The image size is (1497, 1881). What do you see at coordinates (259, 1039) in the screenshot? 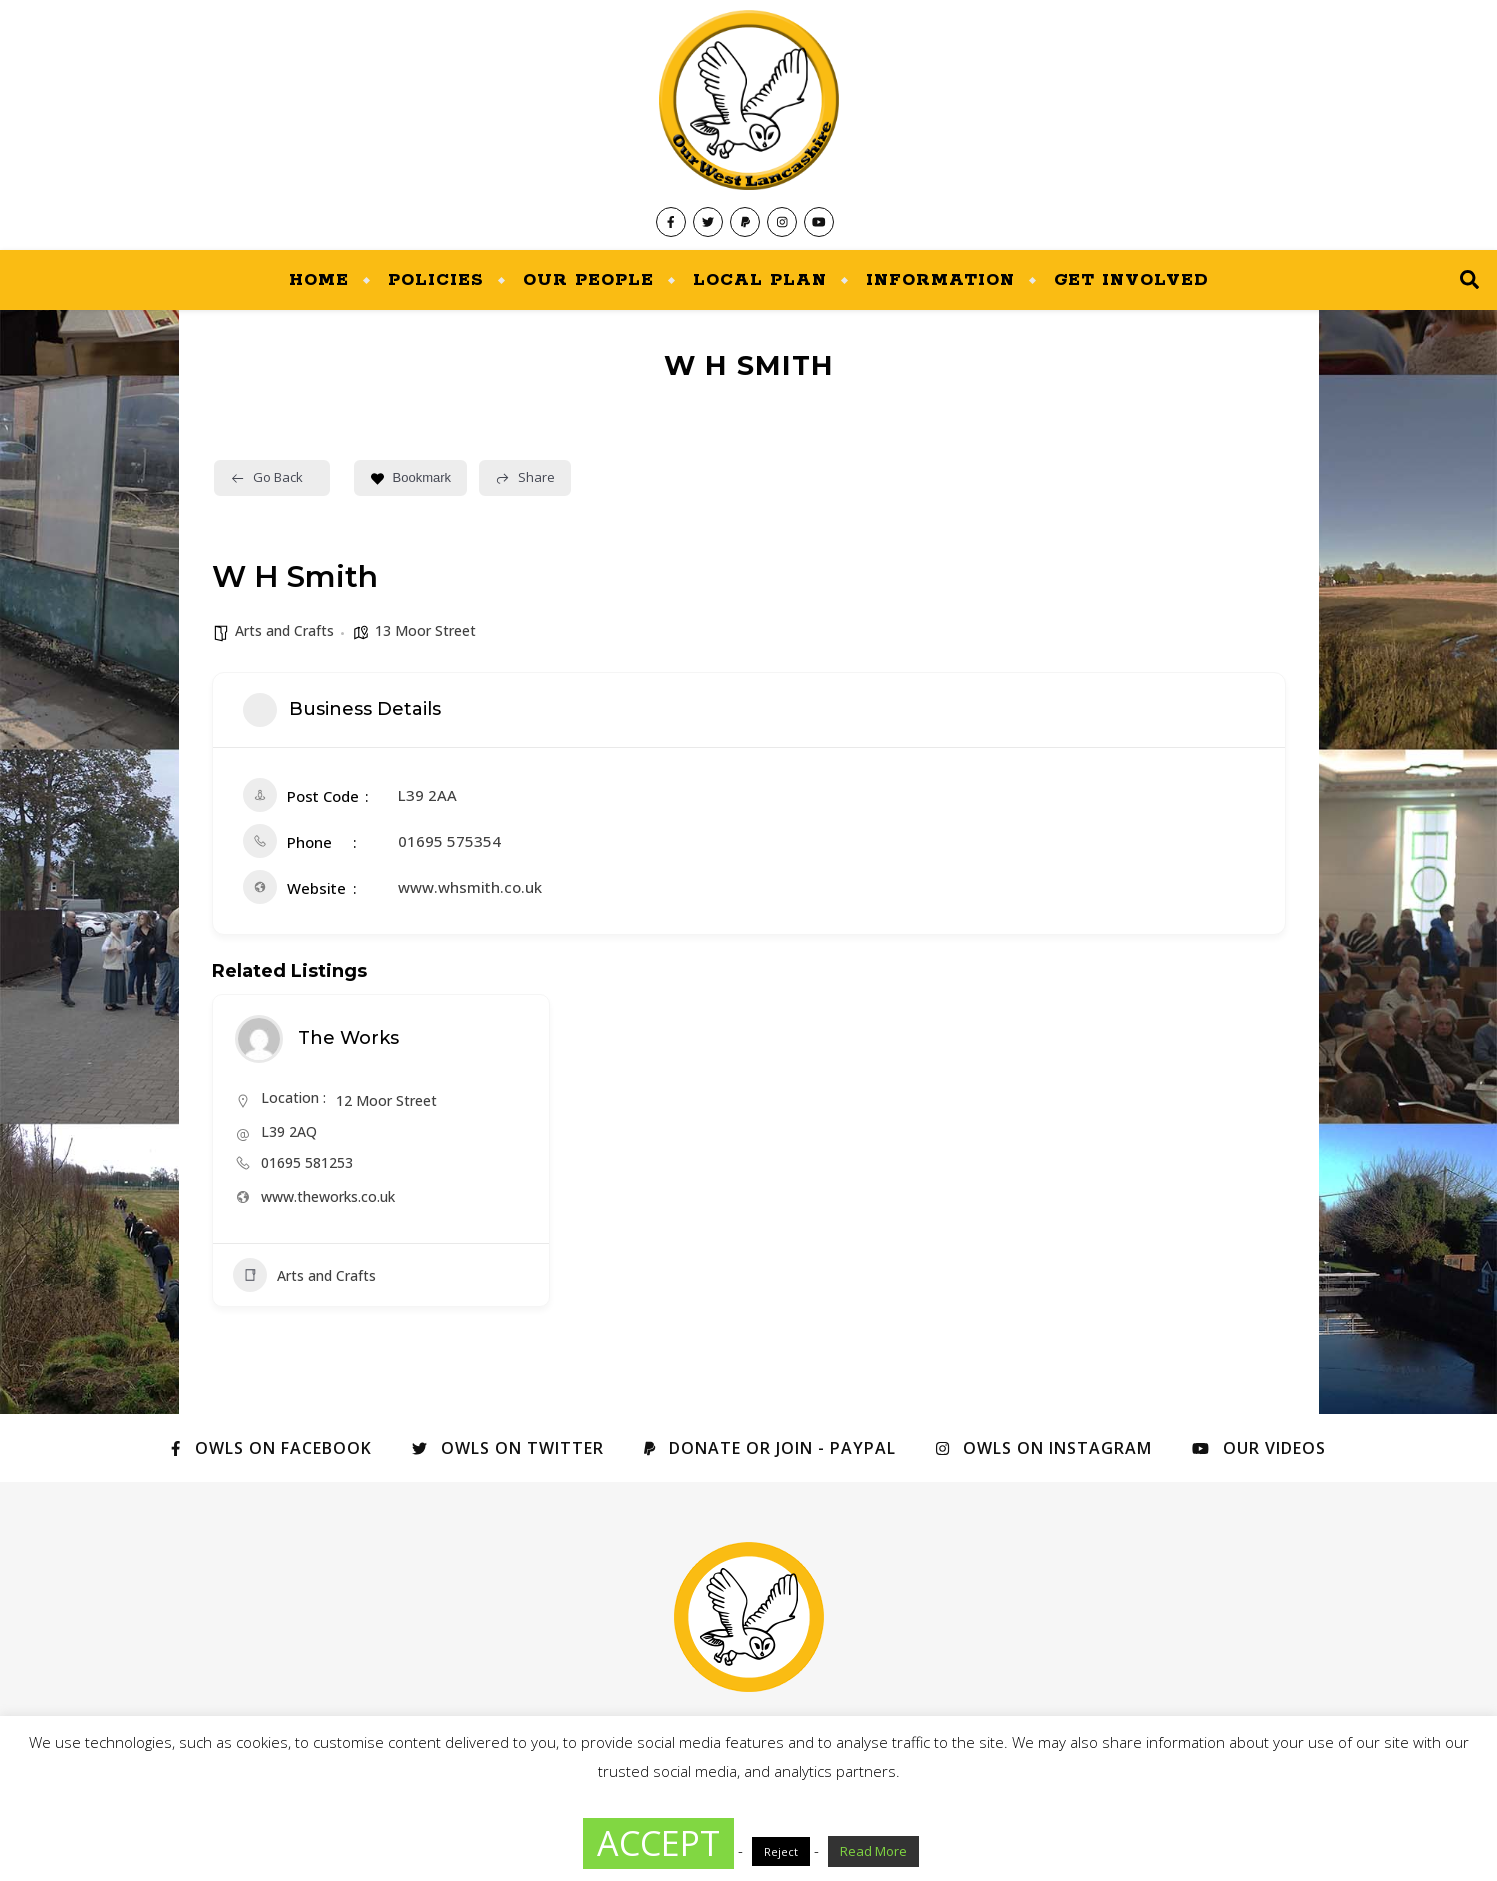
I see `[Author Image]` at bounding box center [259, 1039].